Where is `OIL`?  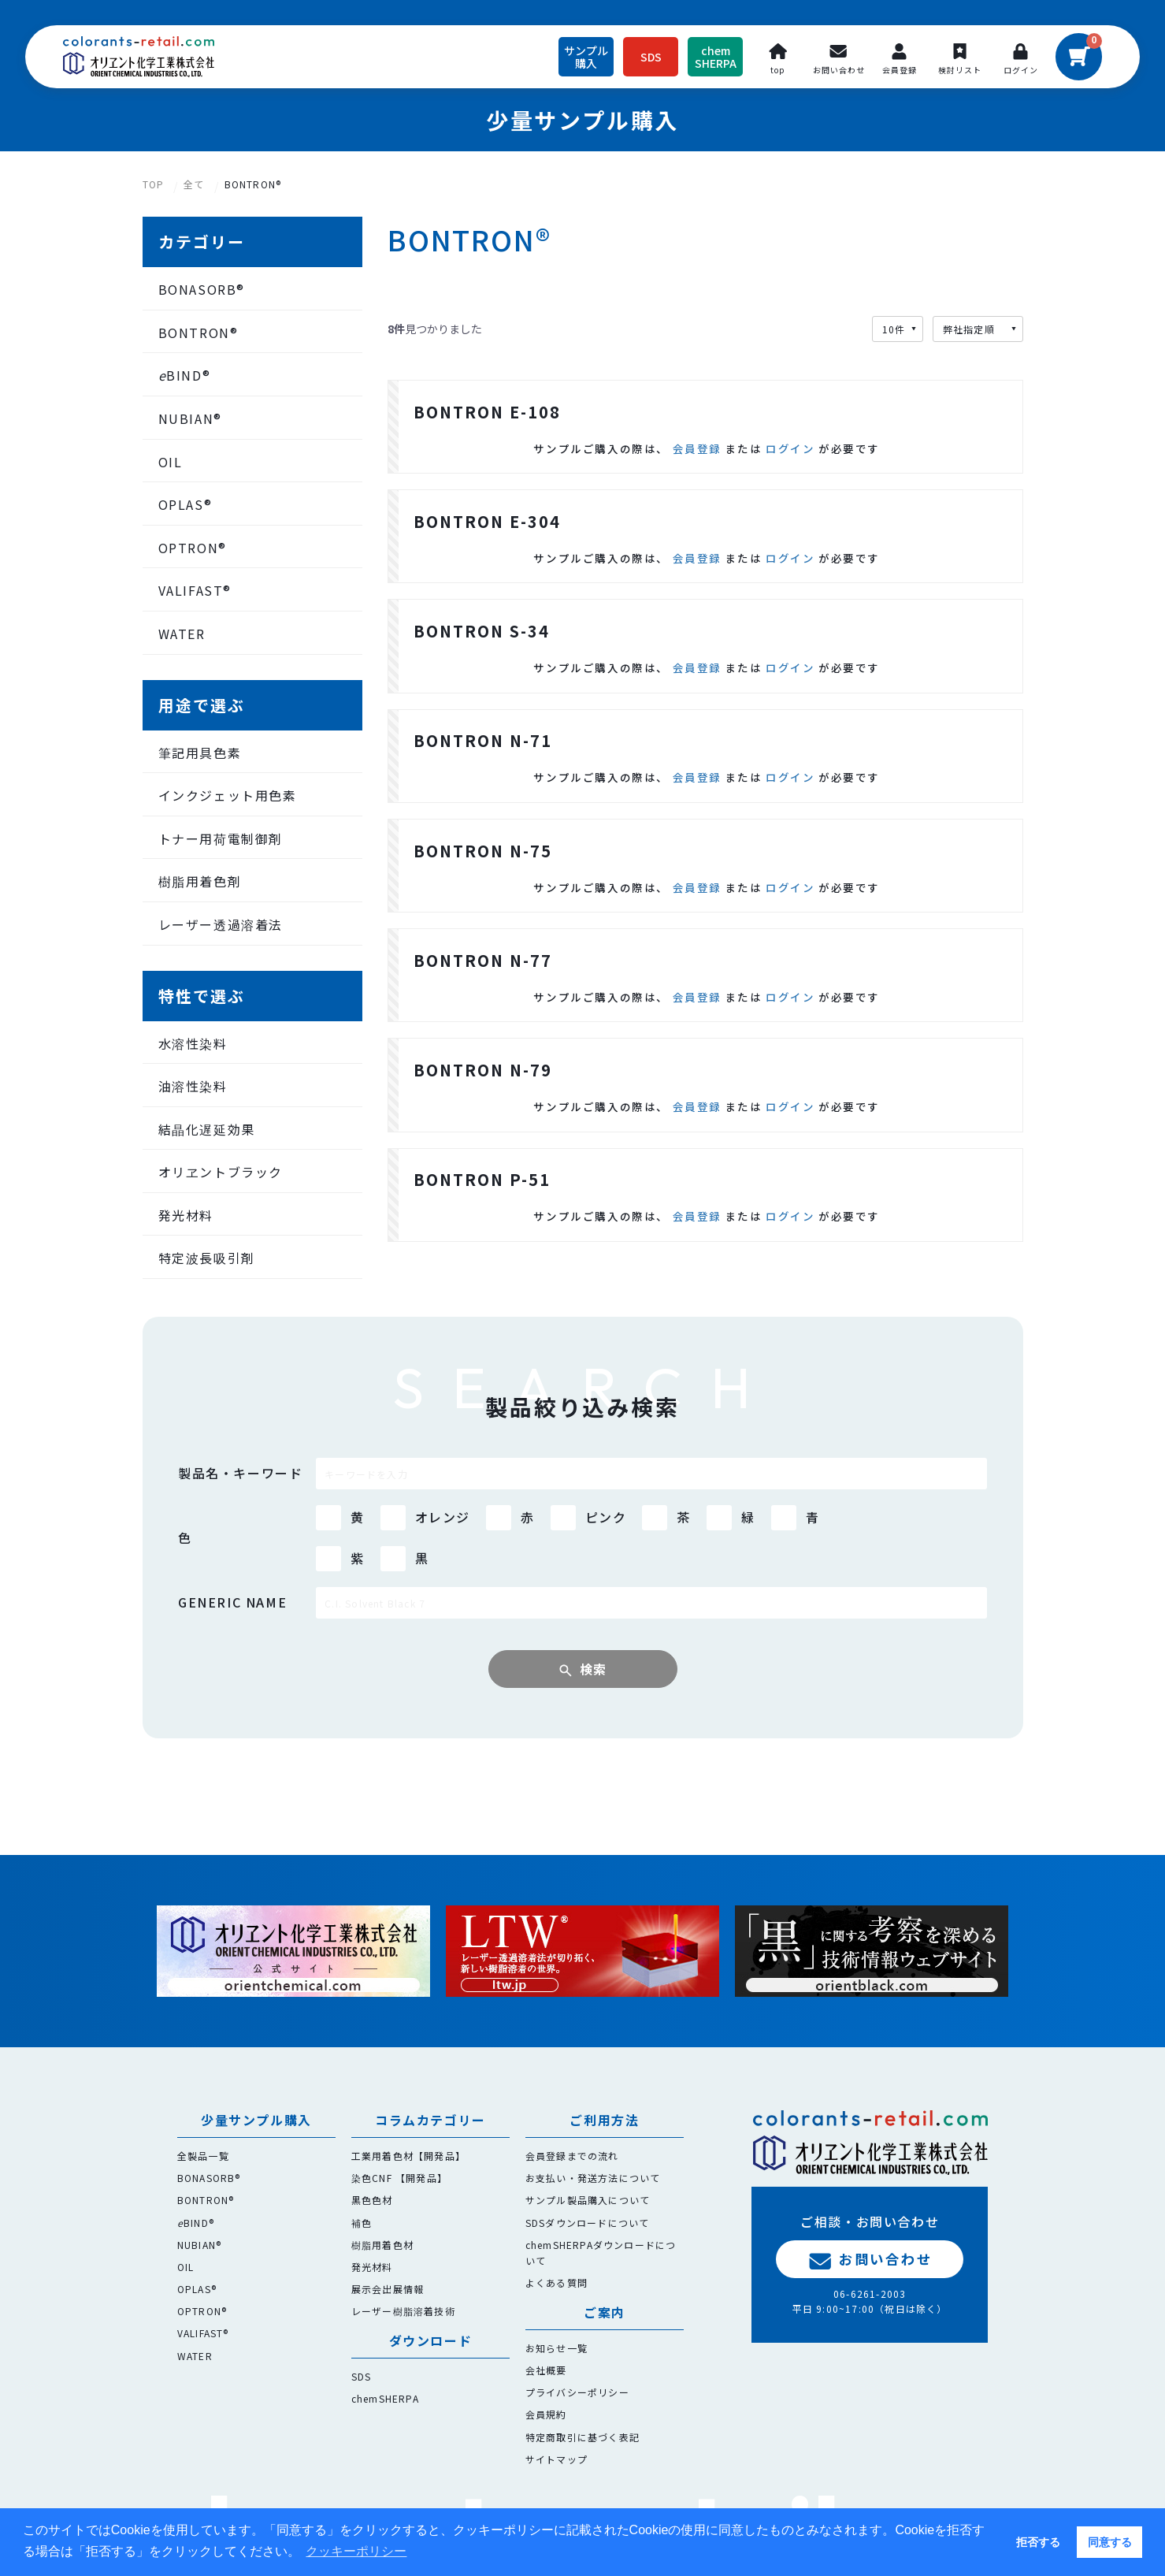
OIL is located at coordinates (170, 461).